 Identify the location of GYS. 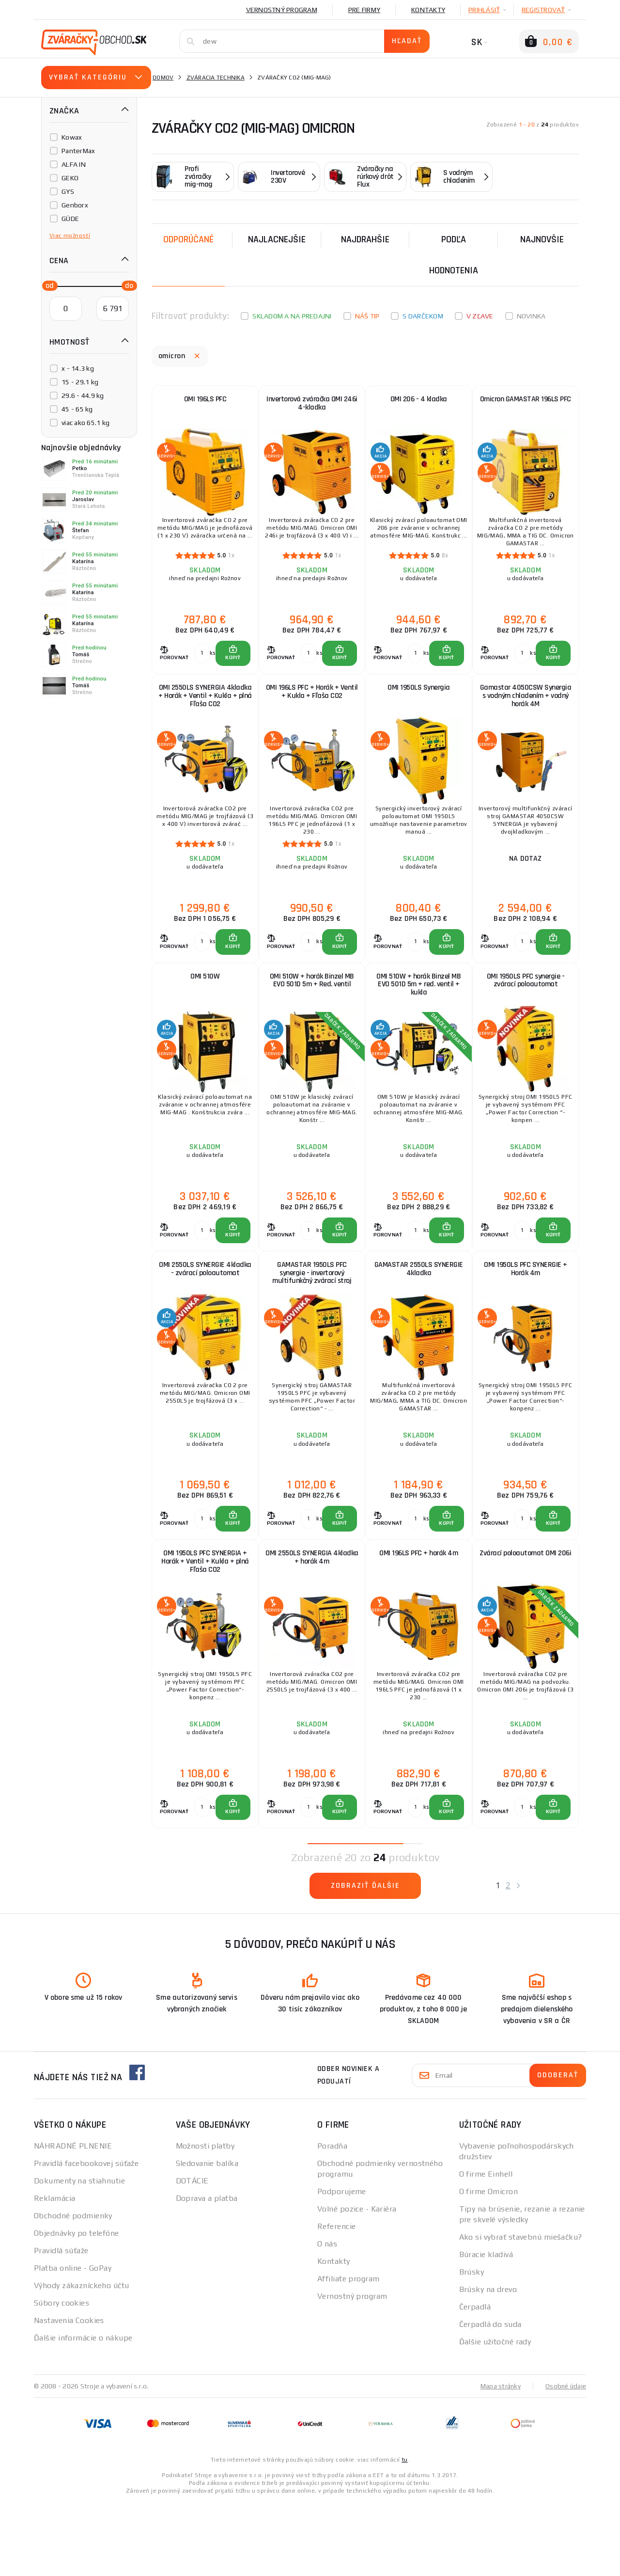
(68, 191).